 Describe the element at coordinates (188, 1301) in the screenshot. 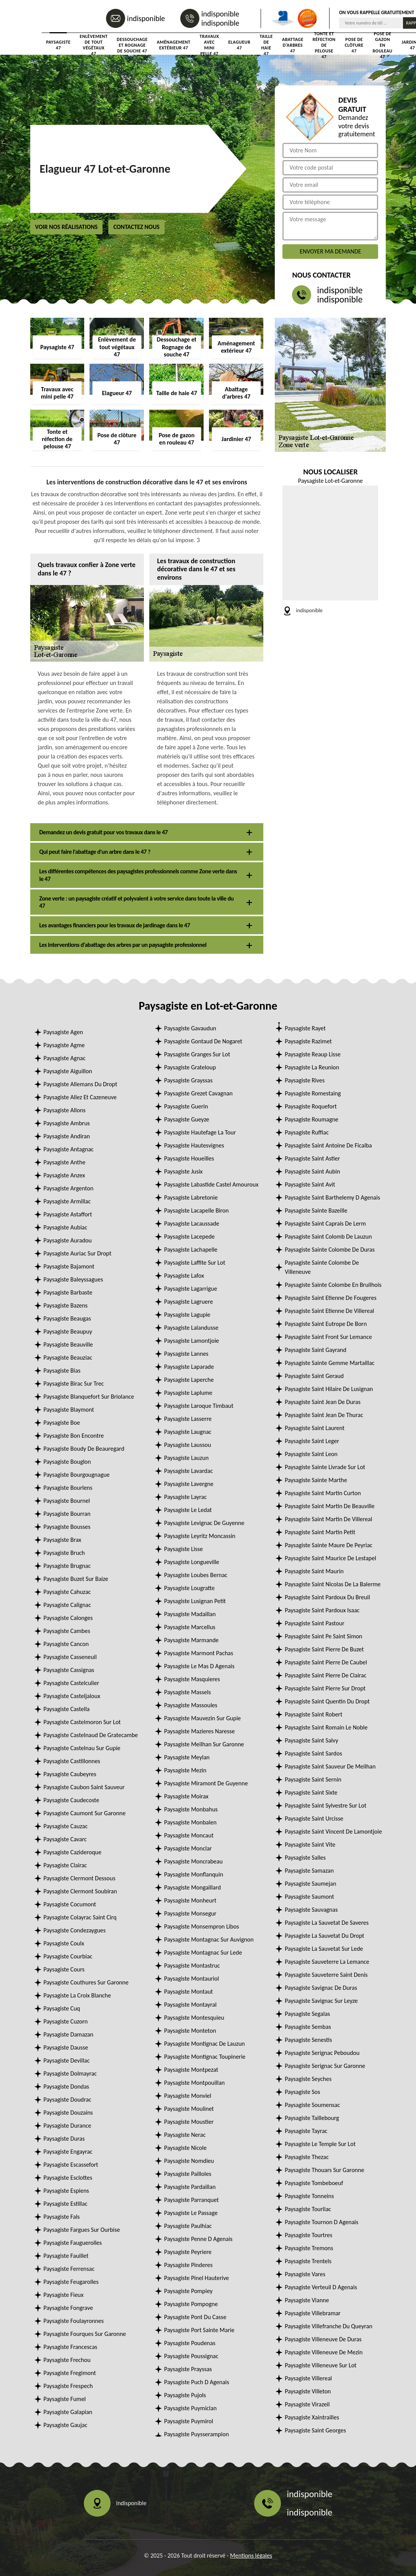

I see `Paysagiste Lagruere` at that location.